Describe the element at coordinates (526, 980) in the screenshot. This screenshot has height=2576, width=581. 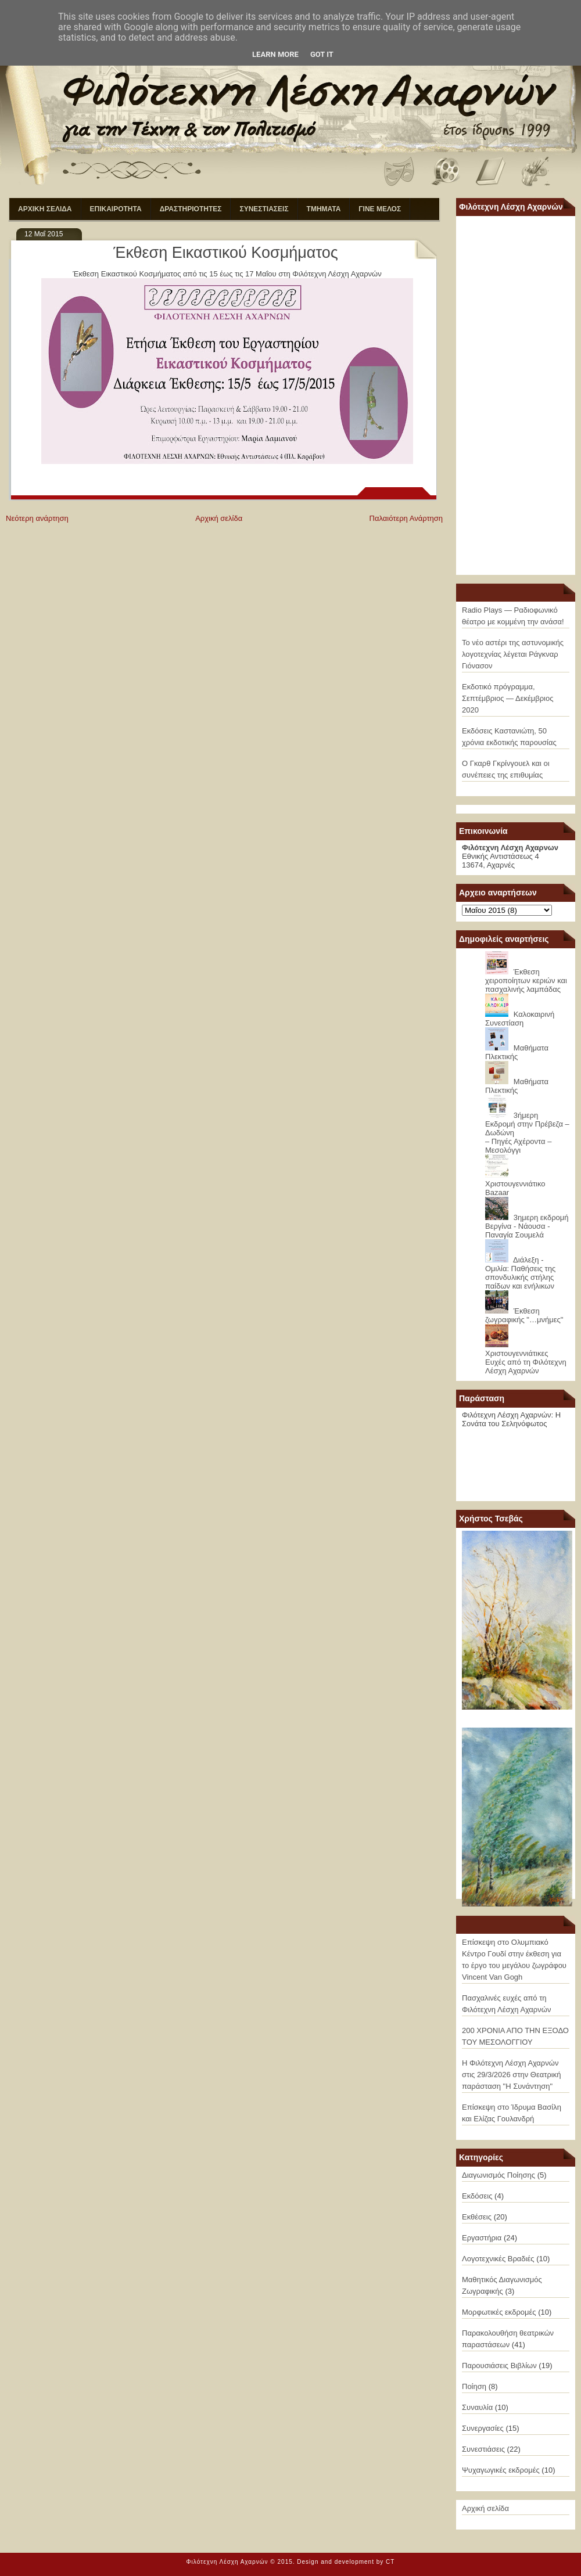
I see `Έκθεση χειροποίητων κεριών και πασχαλινής λαμπάδας` at that location.